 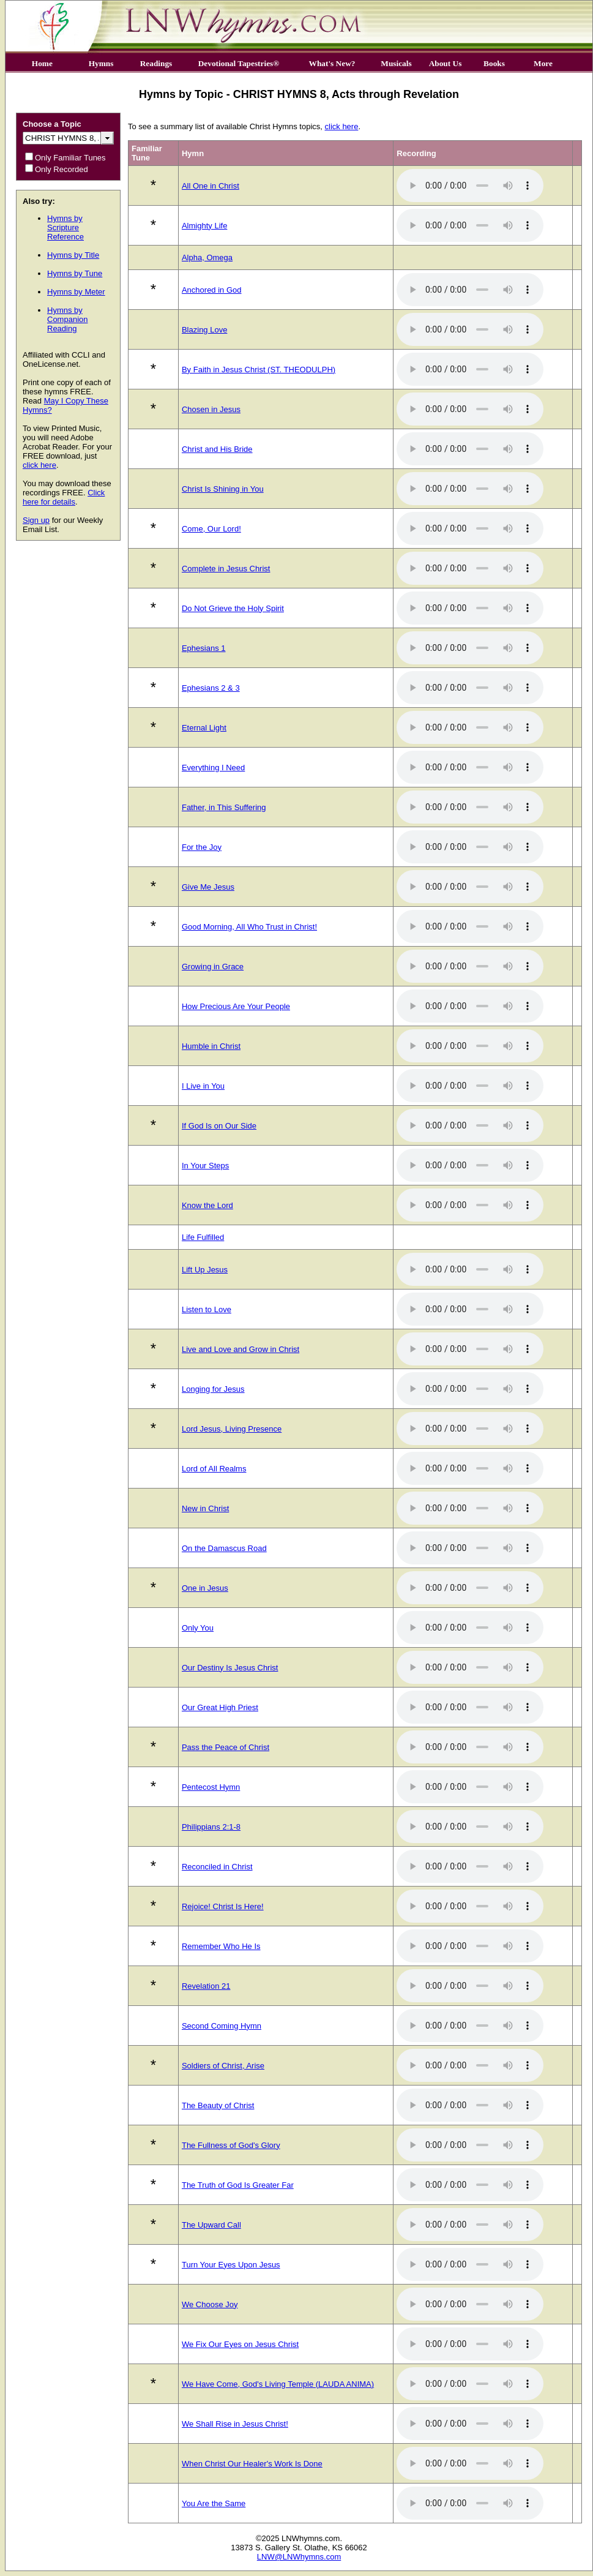 What do you see at coordinates (210, 2304) in the screenshot?
I see `We Choose Joy` at bounding box center [210, 2304].